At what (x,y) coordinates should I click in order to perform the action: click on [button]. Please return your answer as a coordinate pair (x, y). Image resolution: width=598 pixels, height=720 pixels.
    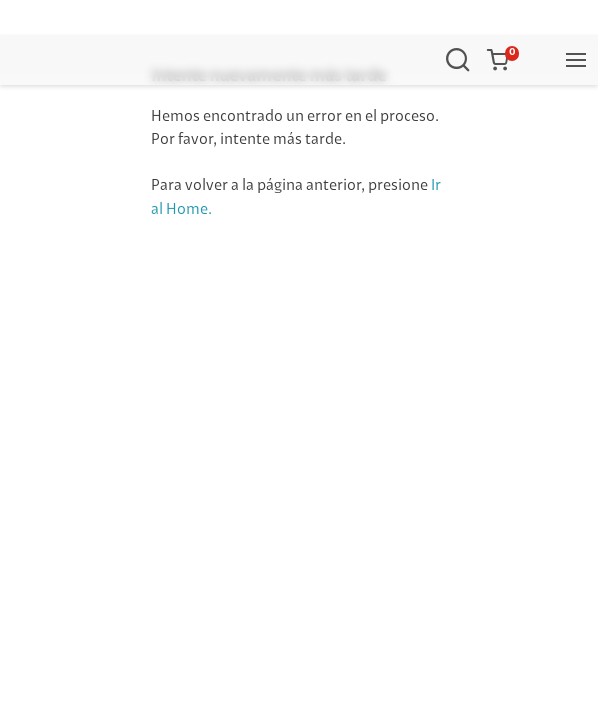
    Looking at the image, I should click on (502, 60).